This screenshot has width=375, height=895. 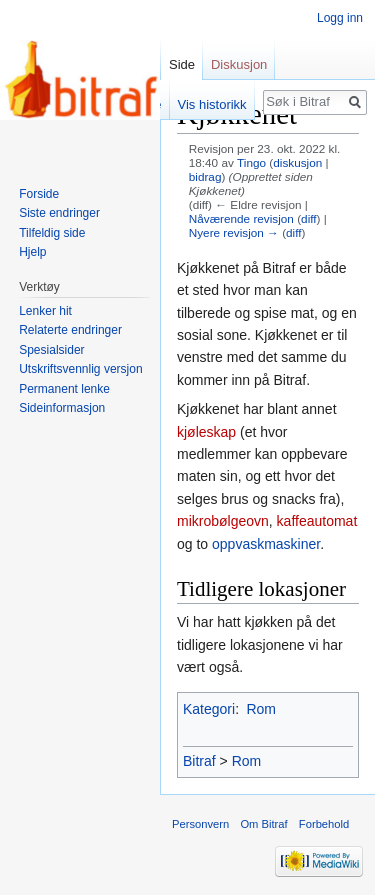 What do you see at coordinates (52, 233) in the screenshot?
I see `Tilfeldig side` at bounding box center [52, 233].